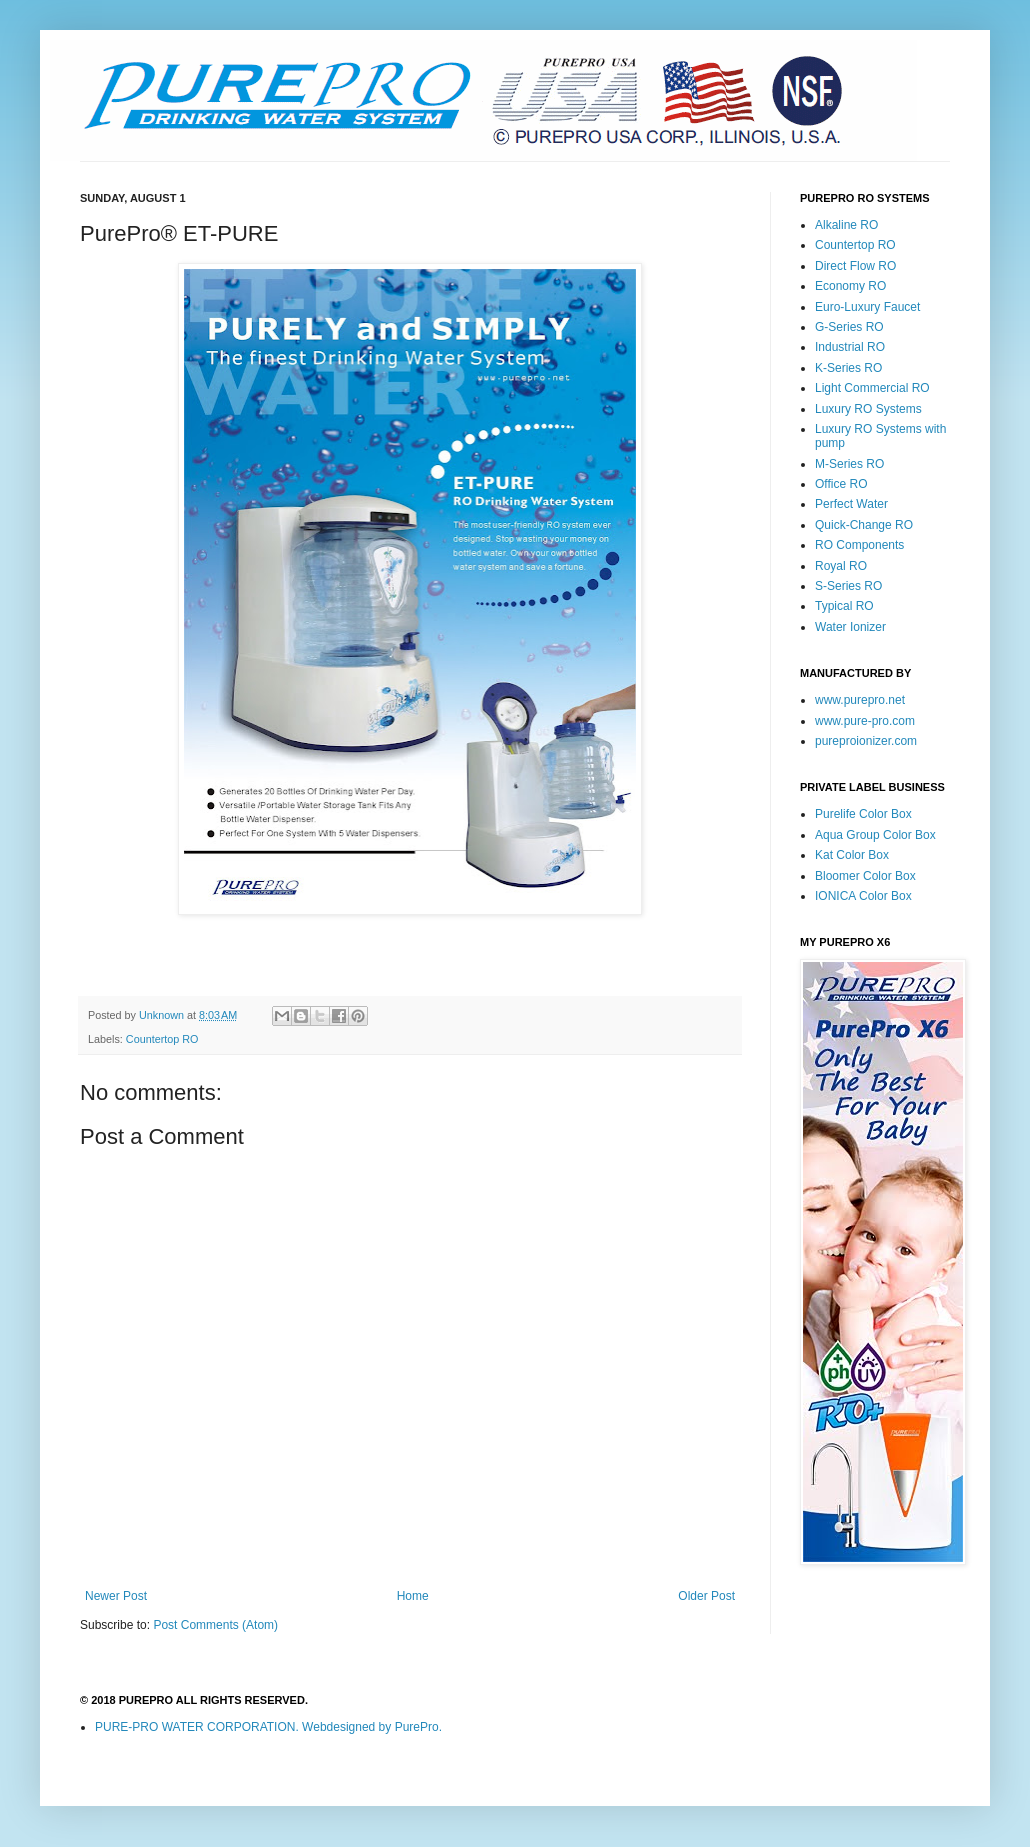 The image size is (1030, 1847). What do you see at coordinates (849, 464) in the screenshot?
I see `M-Series RO` at bounding box center [849, 464].